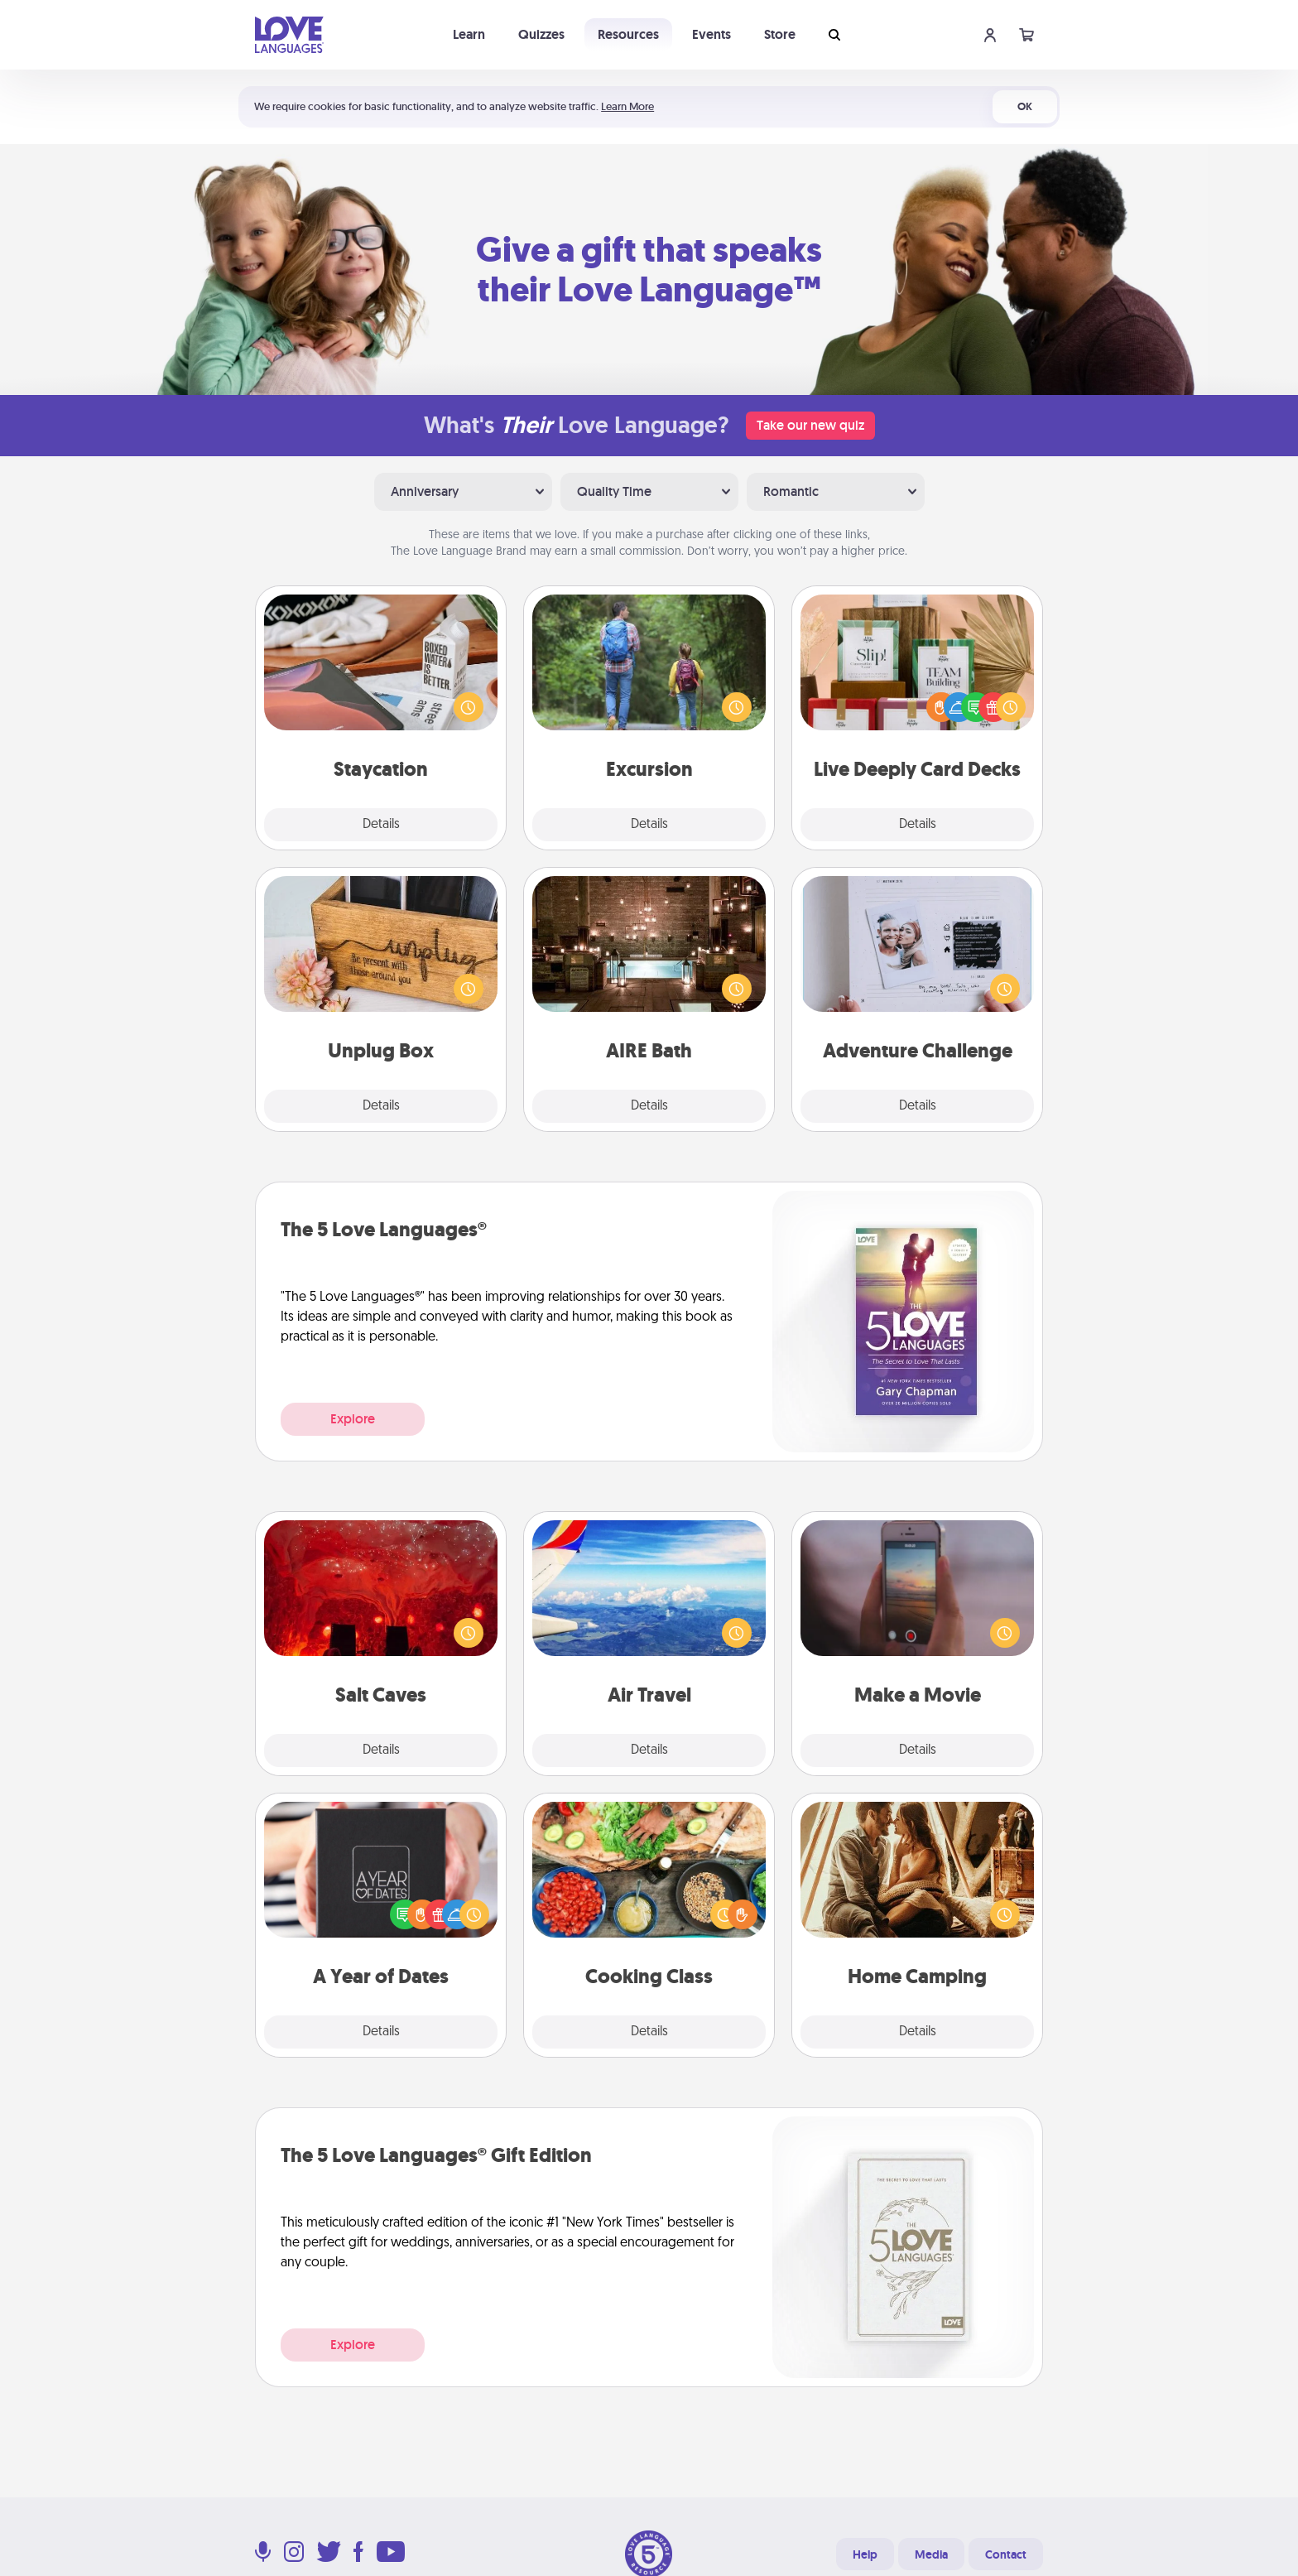 The width and height of the screenshot is (1298, 2576). I want to click on Learn More, so click(627, 106).